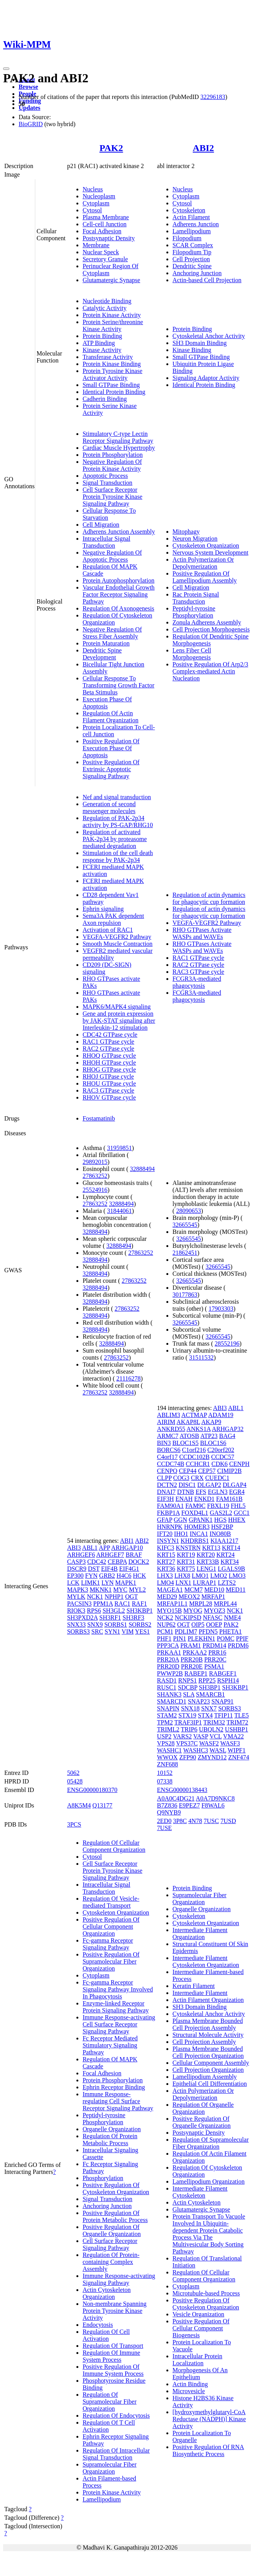 Image resolution: width=254 pixels, height=2576 pixels. What do you see at coordinates (112, 2230) in the screenshot?
I see `Positive Regulation Of Organelle Organization` at bounding box center [112, 2230].